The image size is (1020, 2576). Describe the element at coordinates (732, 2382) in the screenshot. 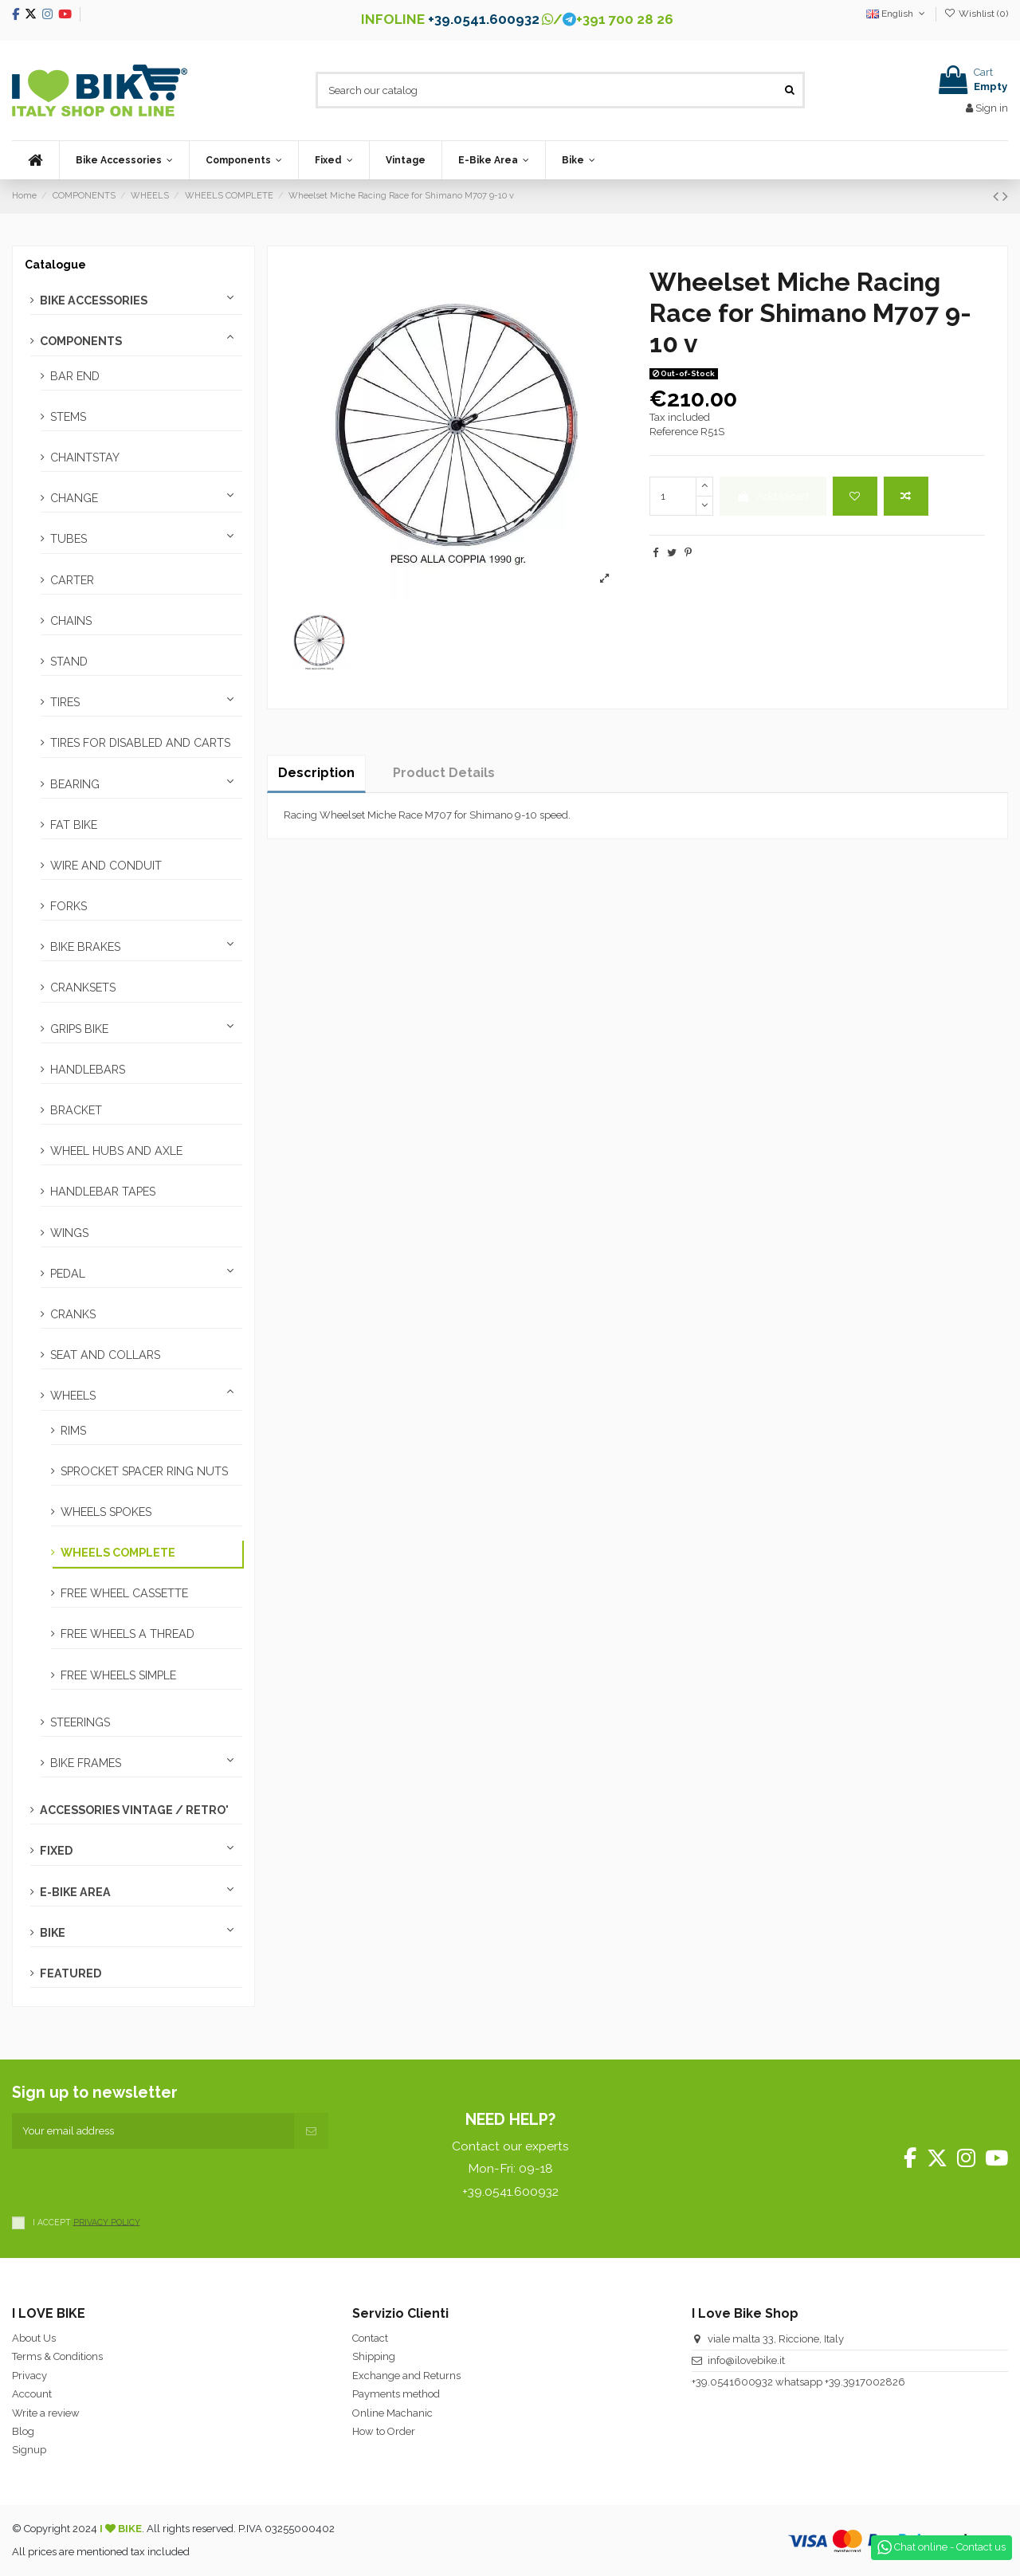

I see `+39.0541600932` at that location.